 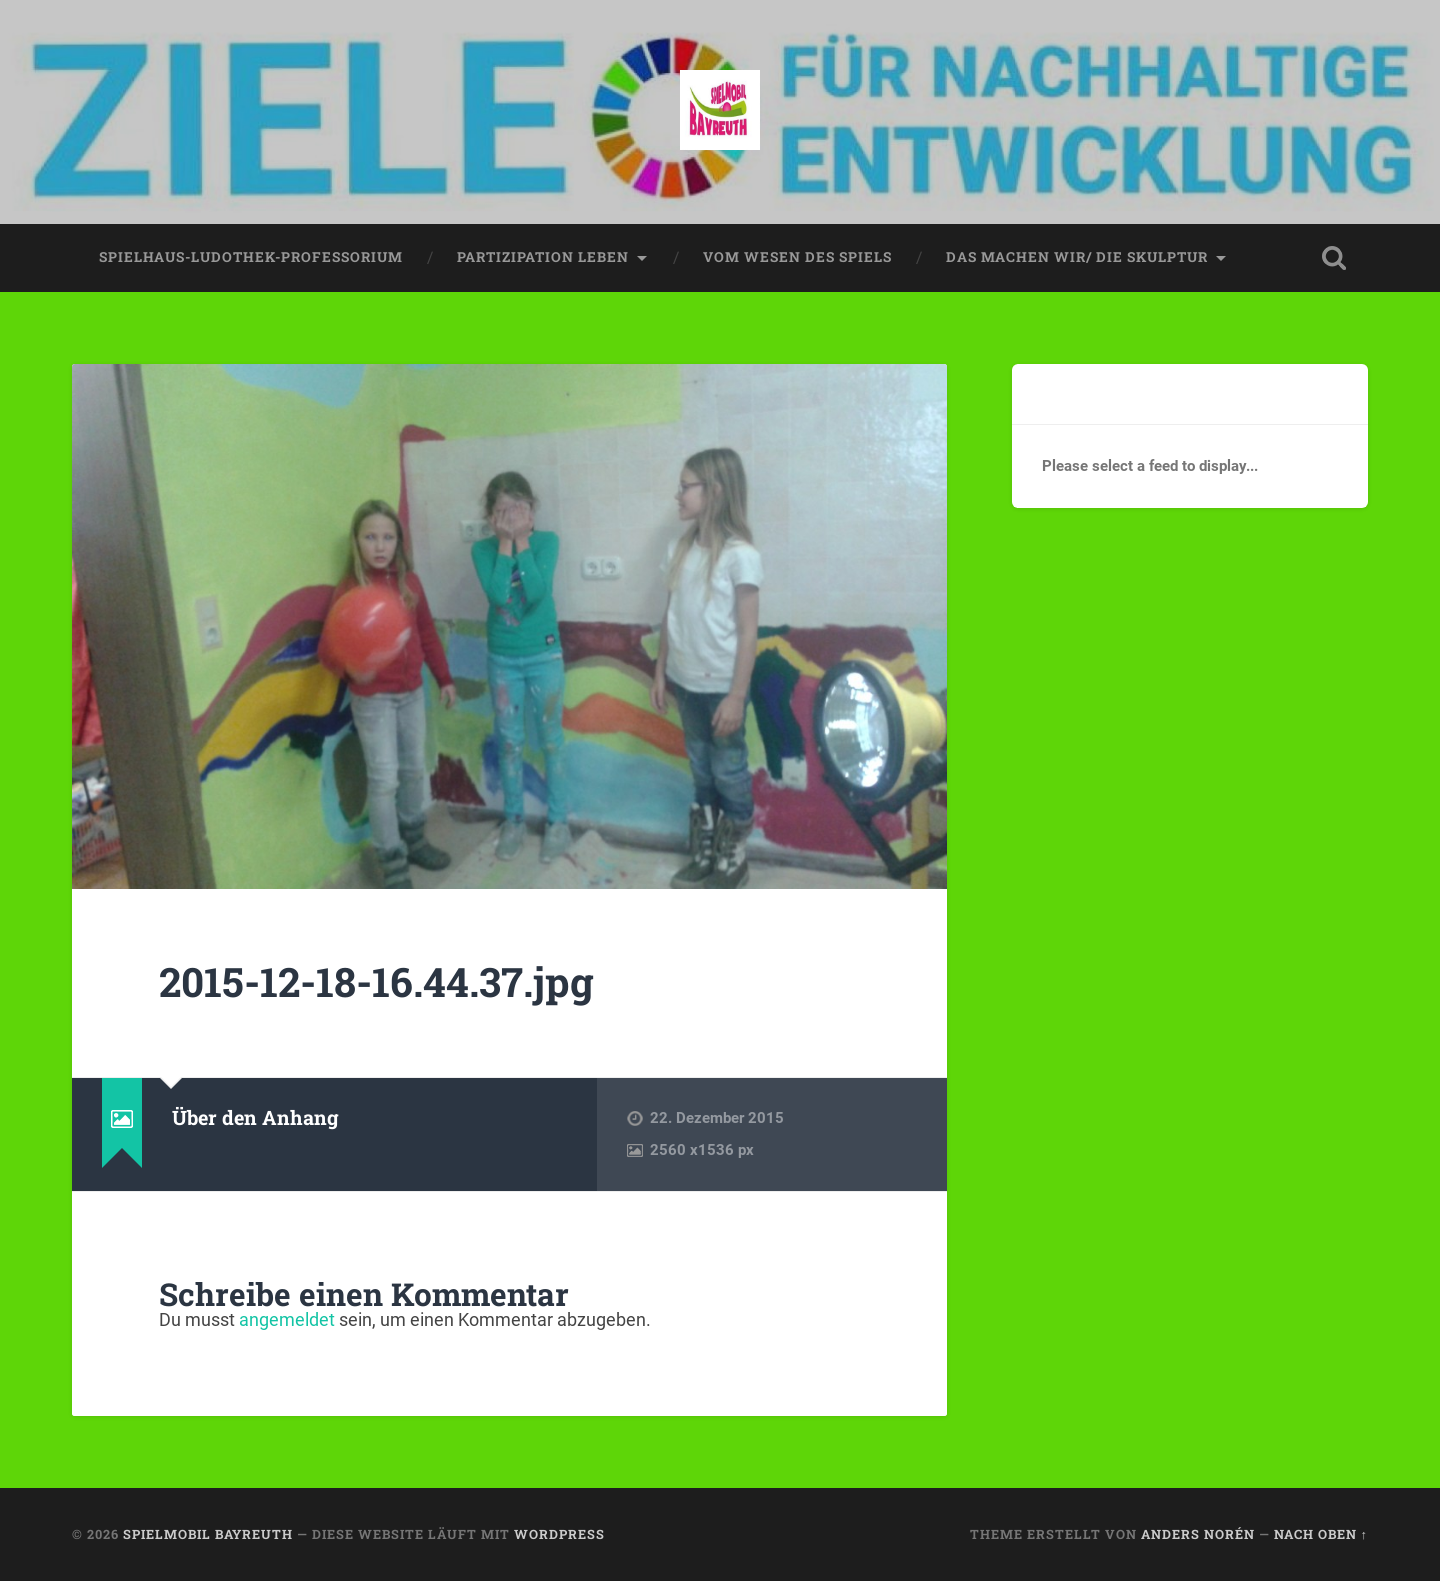 I want to click on spielmobil bayreuth, so click(x=208, y=1534).